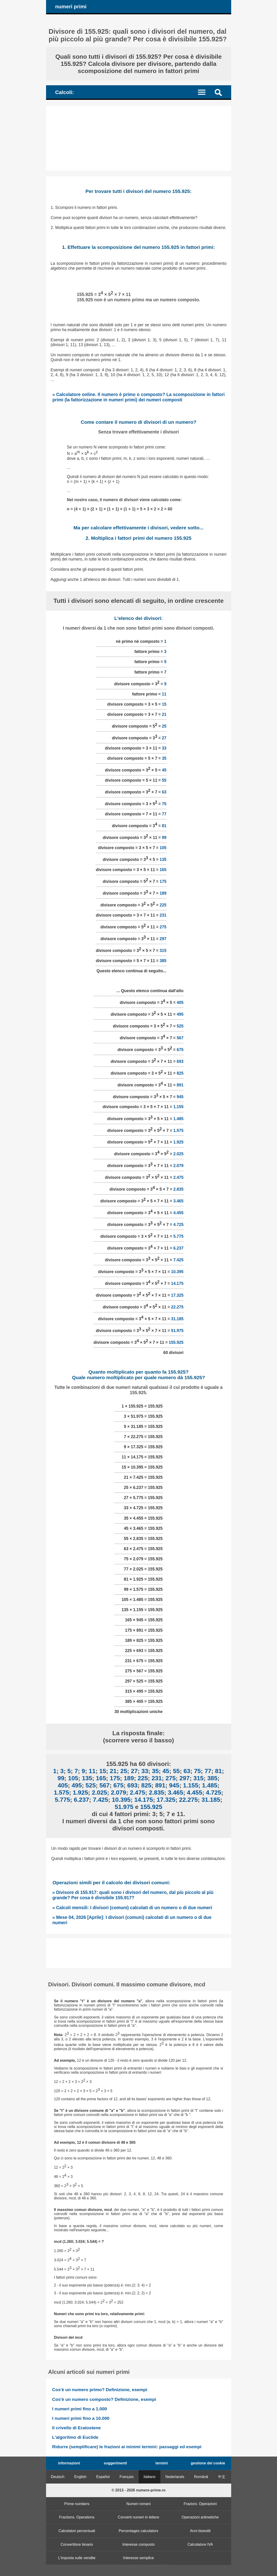  I want to click on I numeri primi fino a 10.000, so click(80, 2418).